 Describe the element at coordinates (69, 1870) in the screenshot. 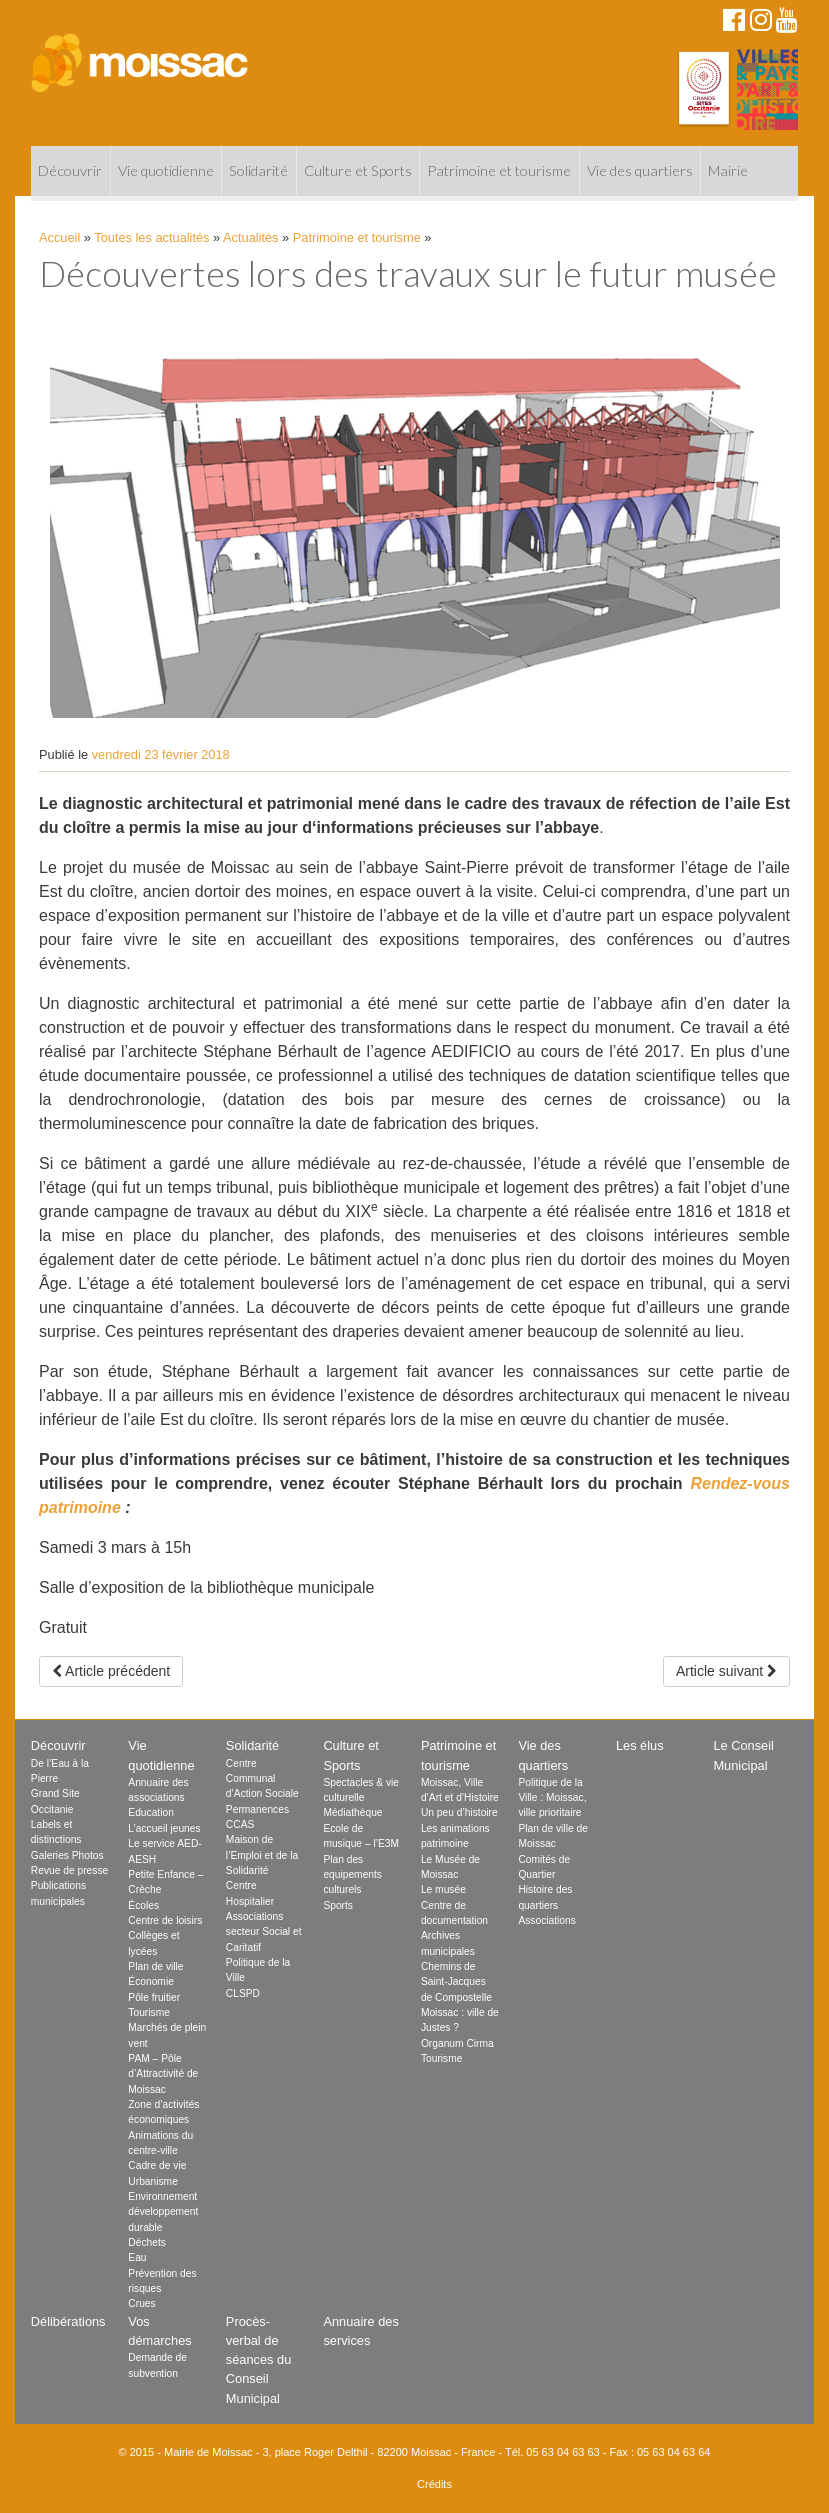

I see `Revue de presse` at that location.